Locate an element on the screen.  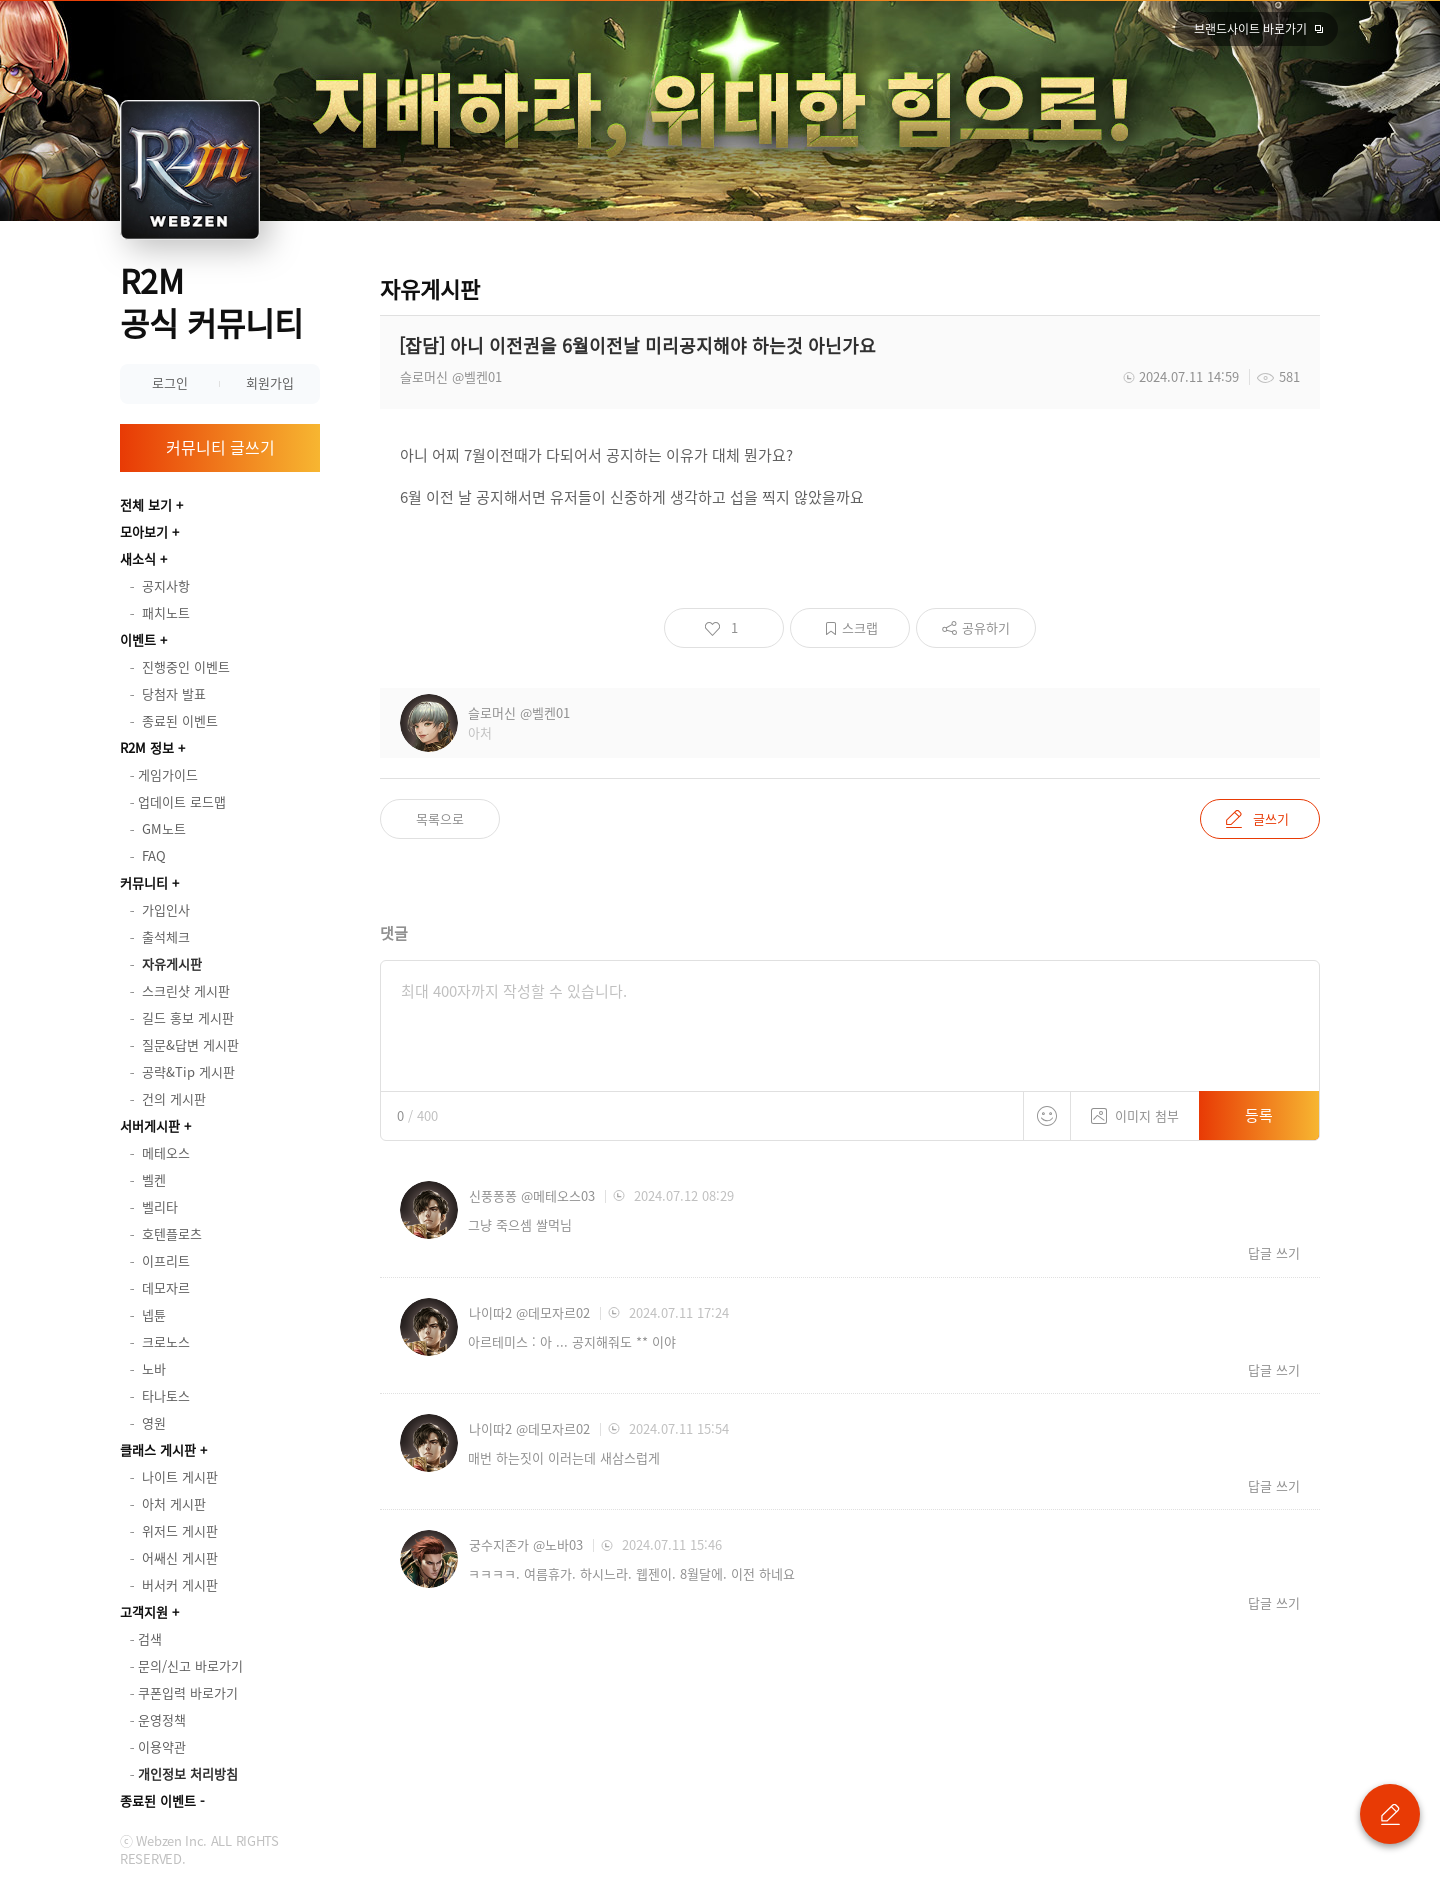
이벤트 is located at coordinates (138, 639).